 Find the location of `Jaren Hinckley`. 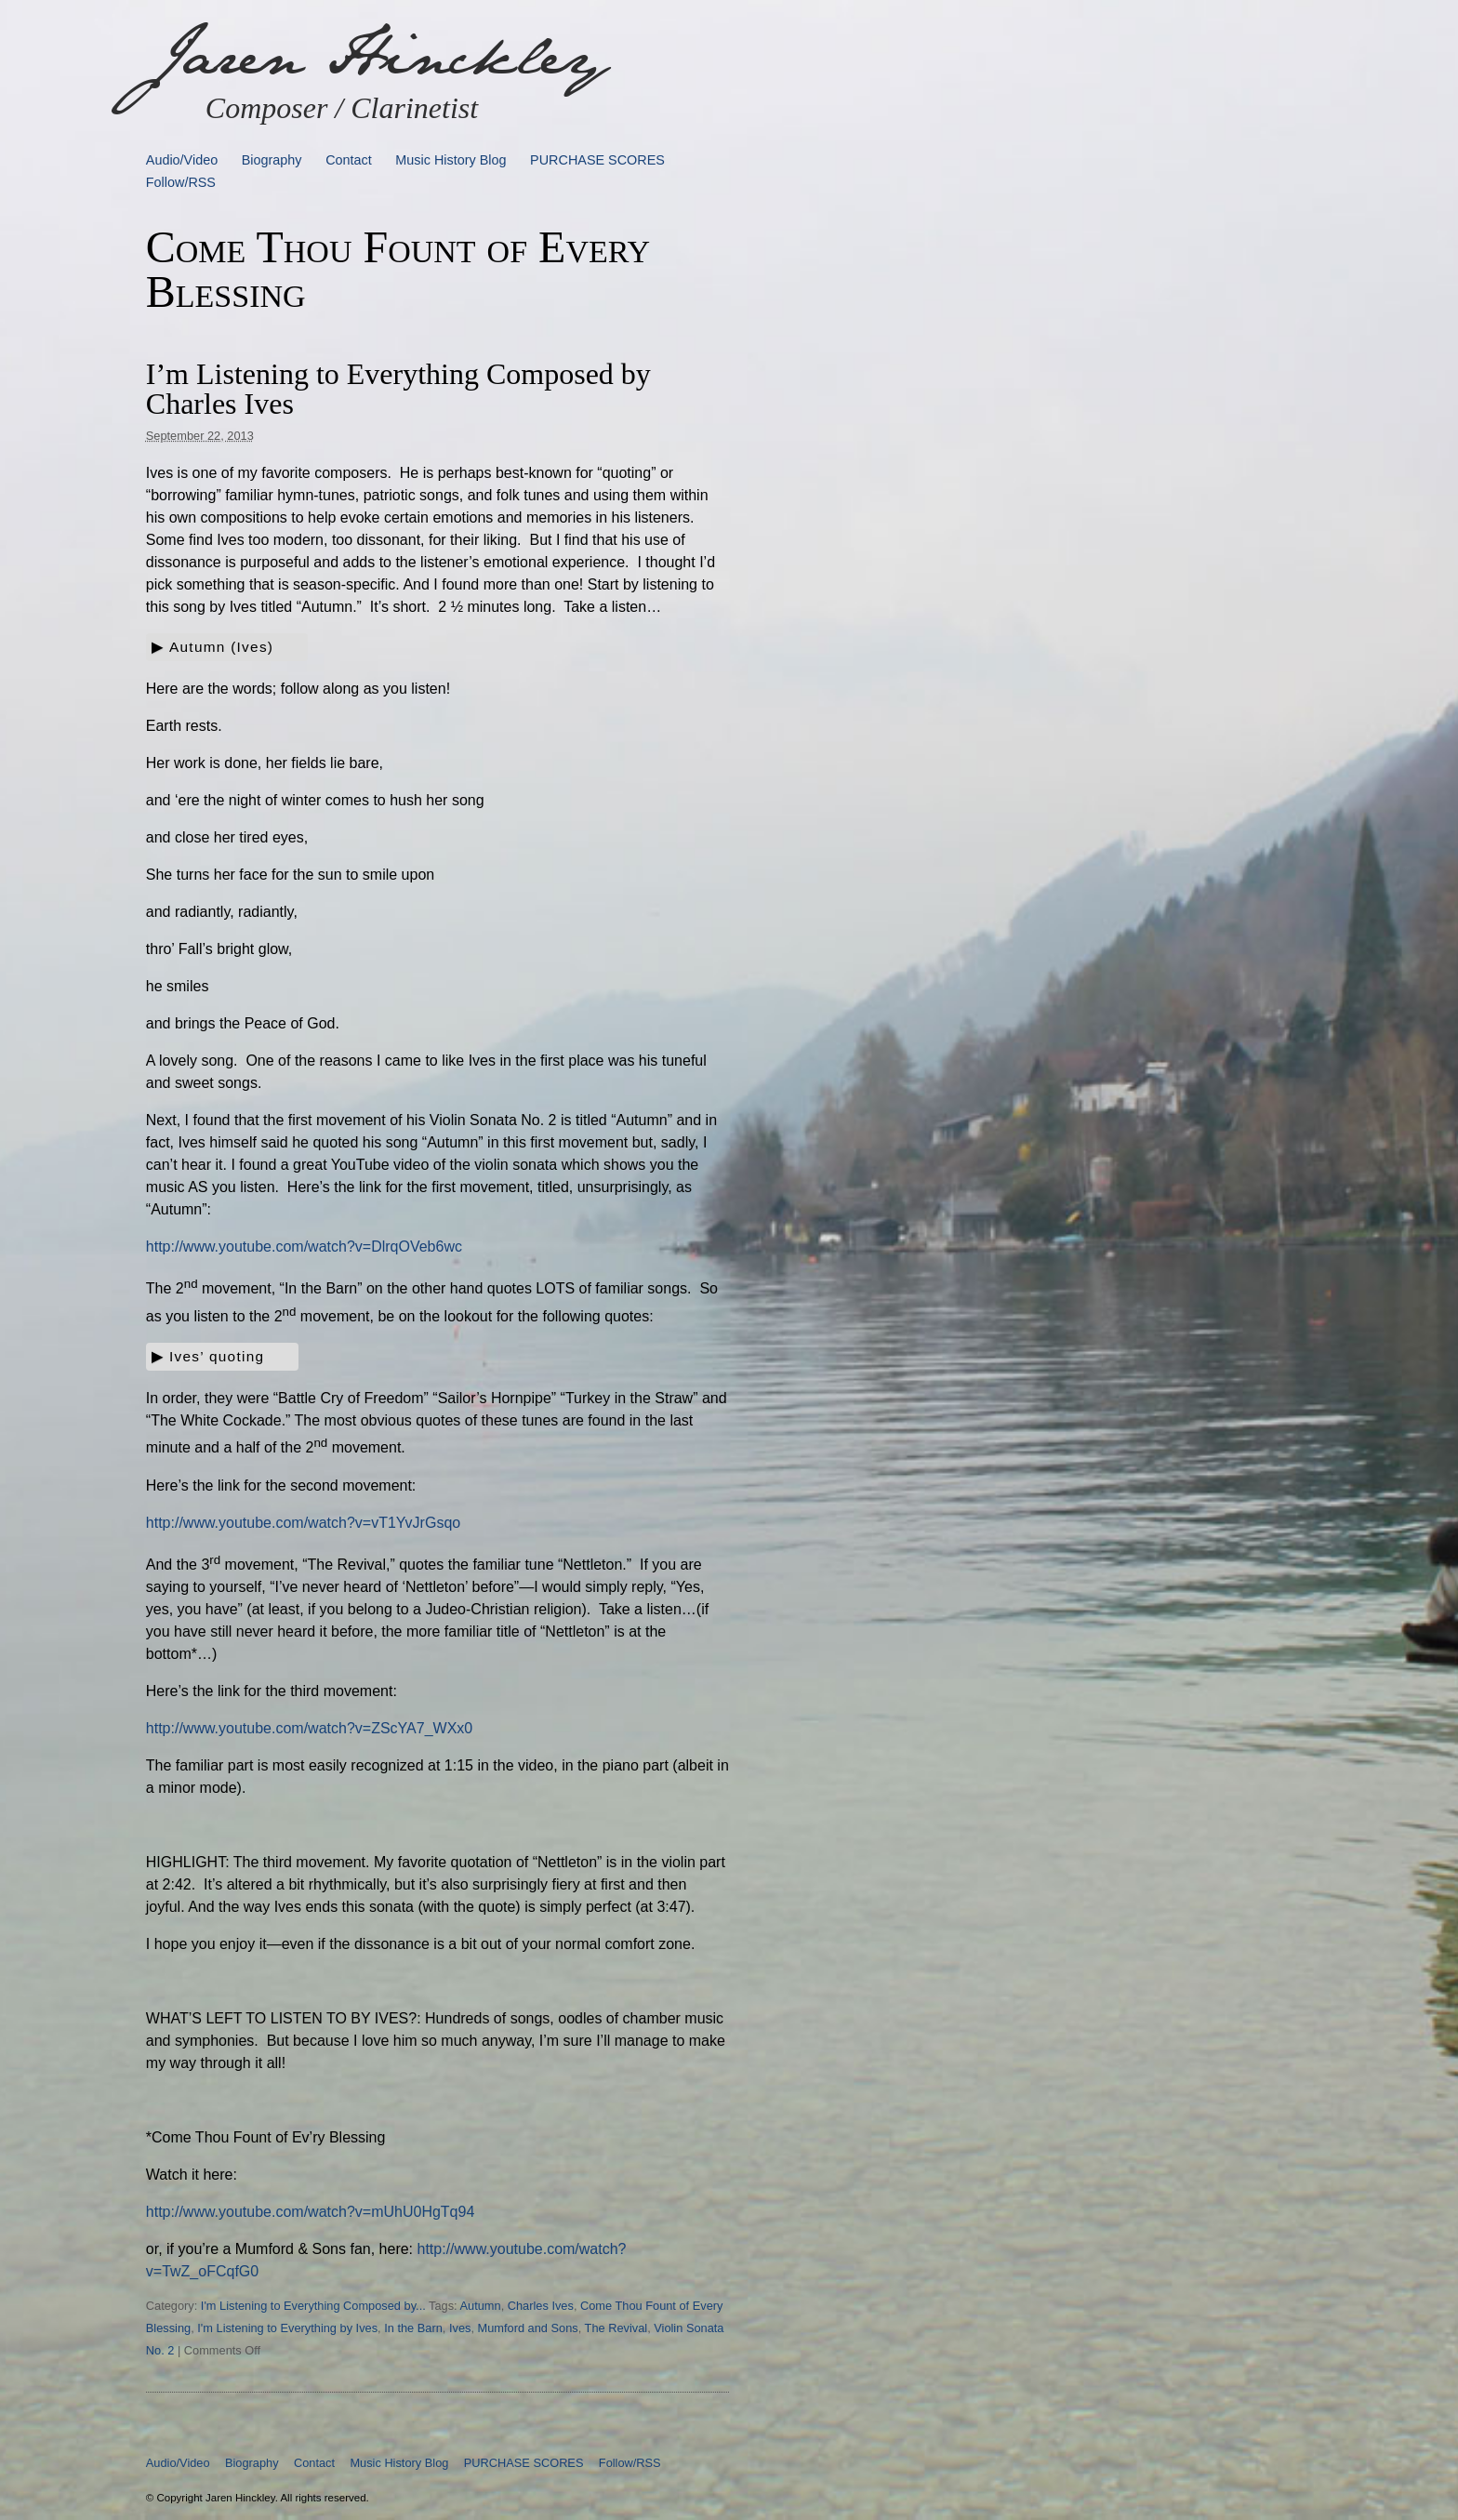

Jaren Hinckley is located at coordinates (376, 56).